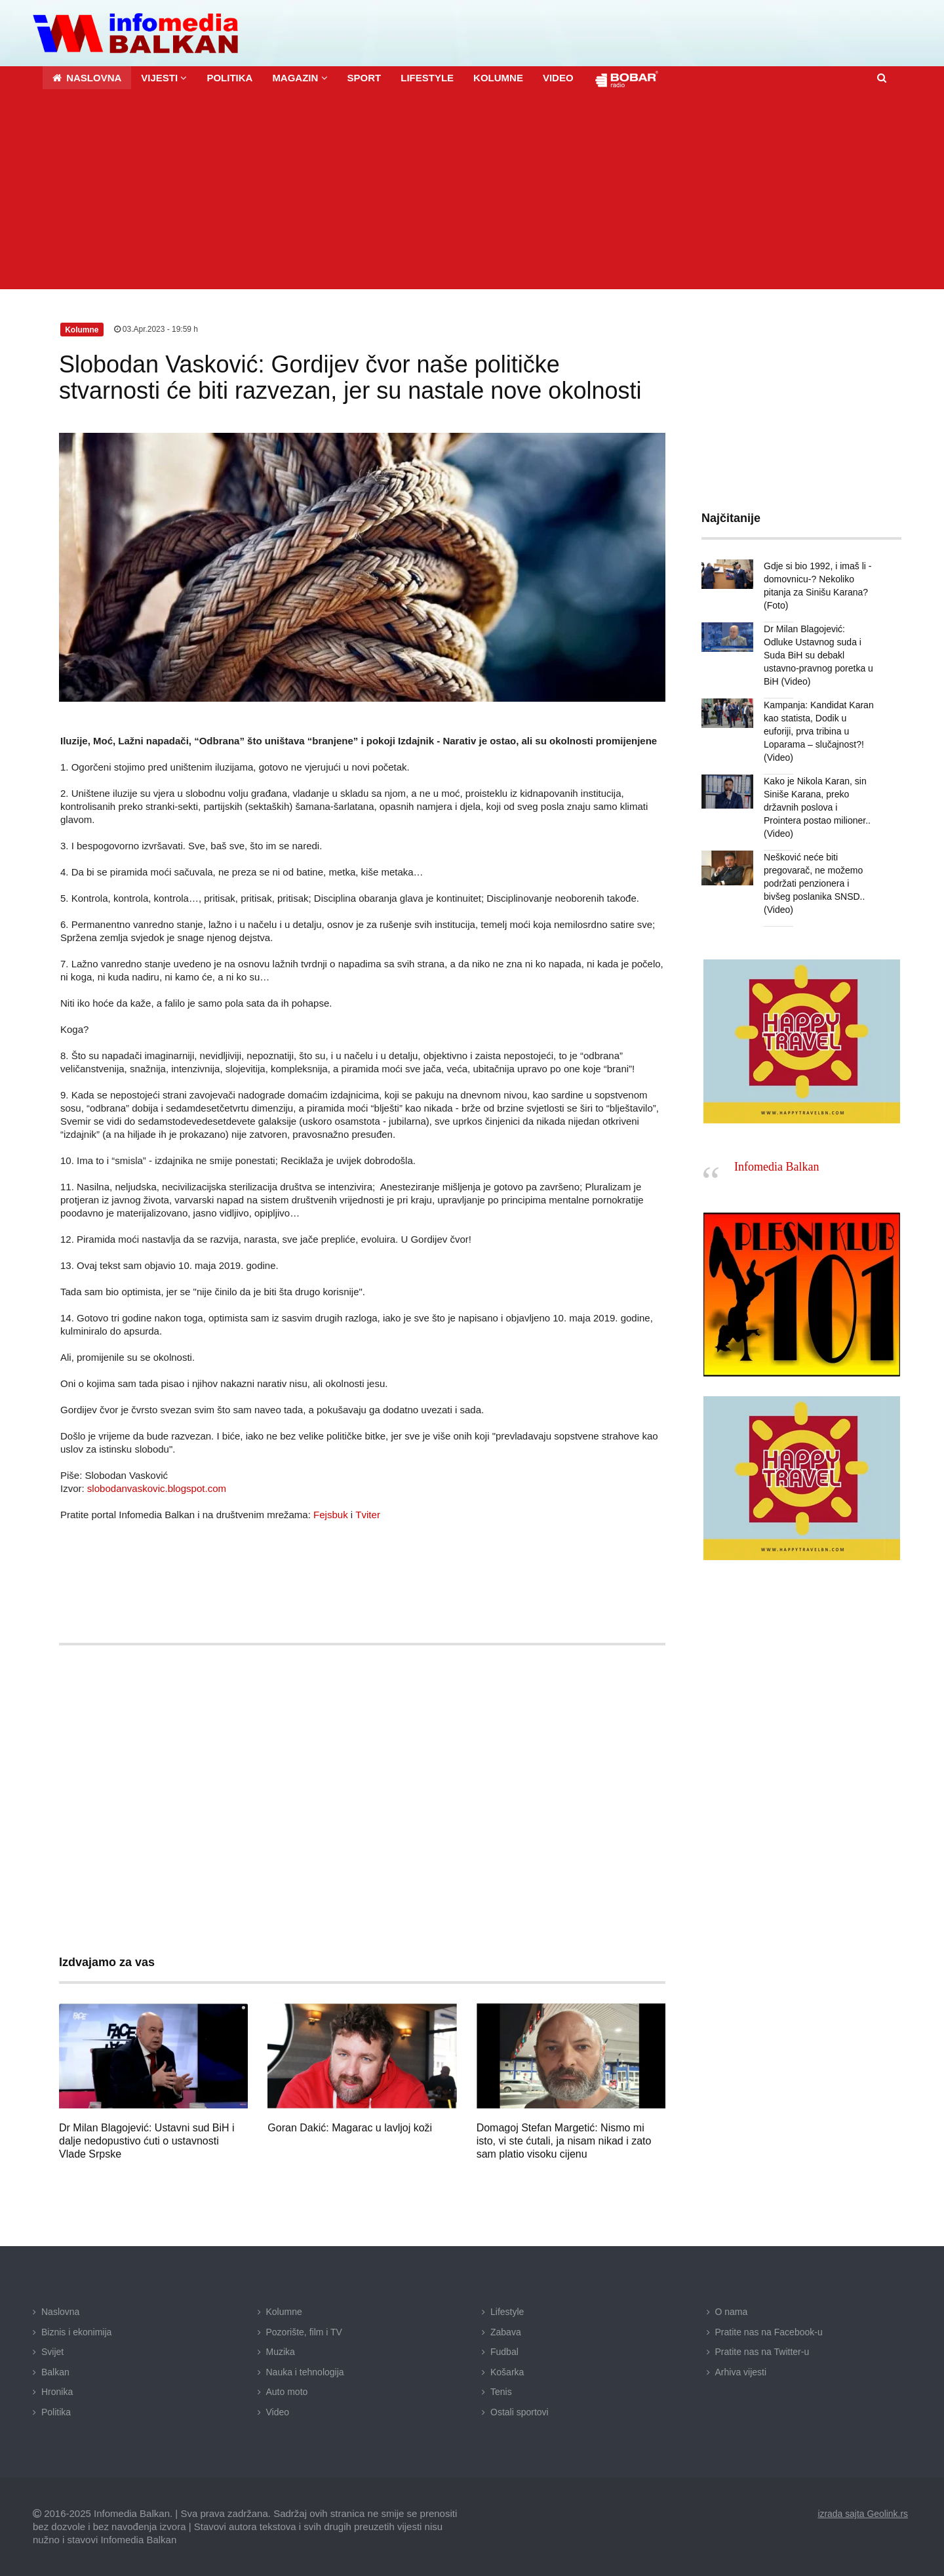 Image resolution: width=944 pixels, height=2576 pixels. I want to click on Svijet, so click(52, 2351).